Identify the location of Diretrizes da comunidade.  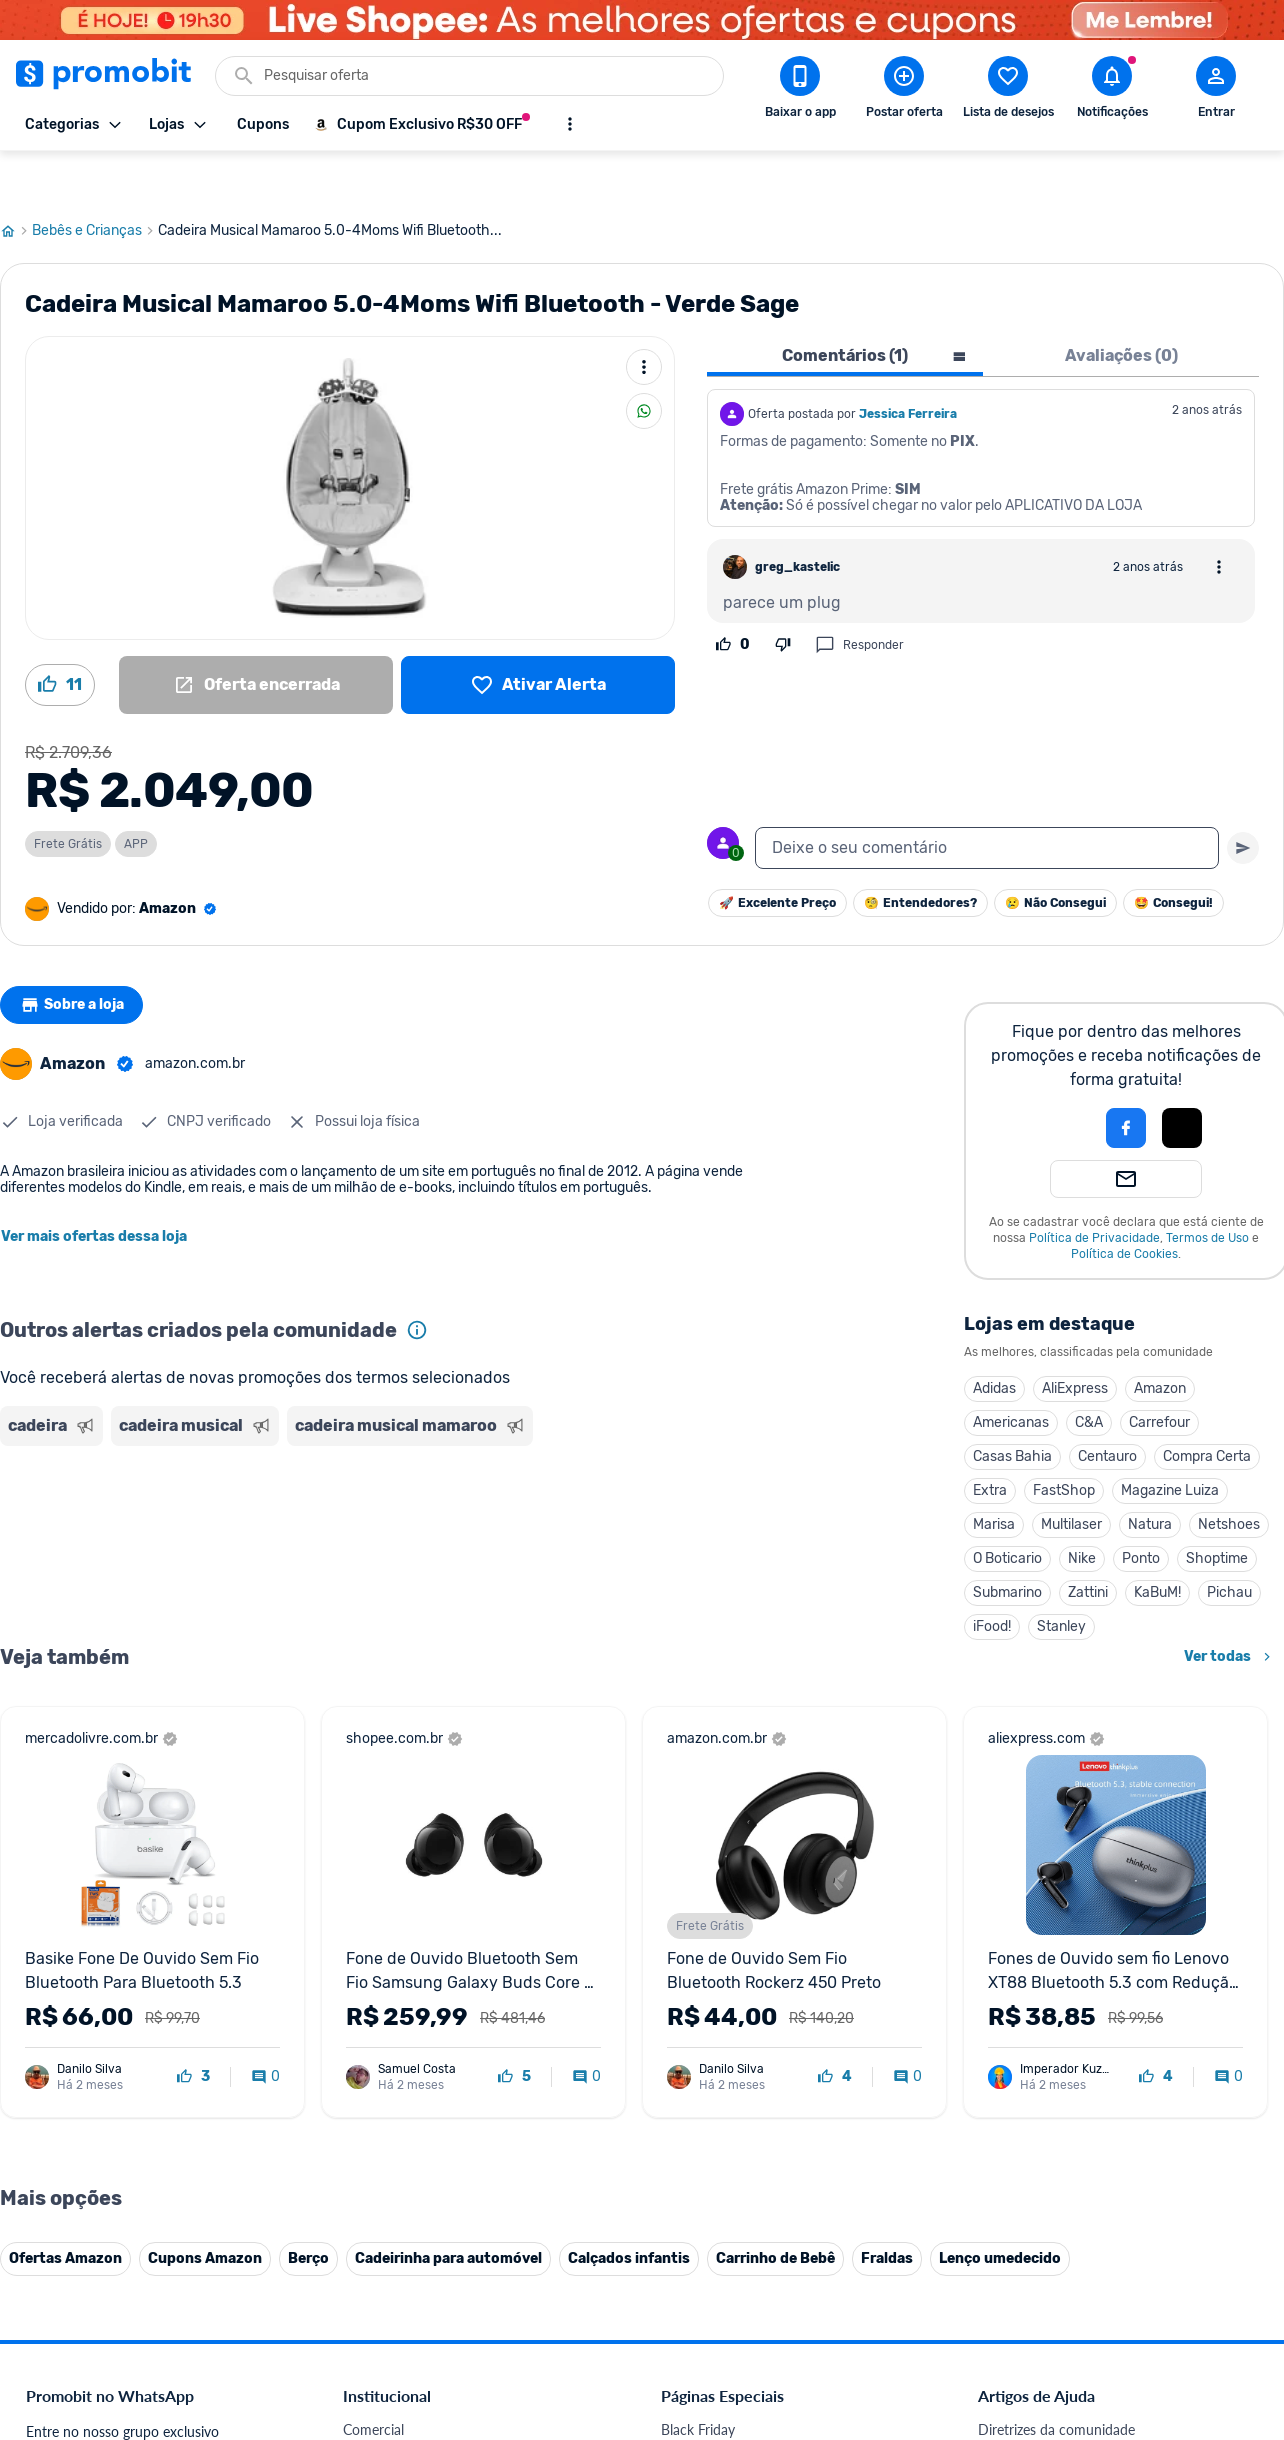
(1056, 2381).